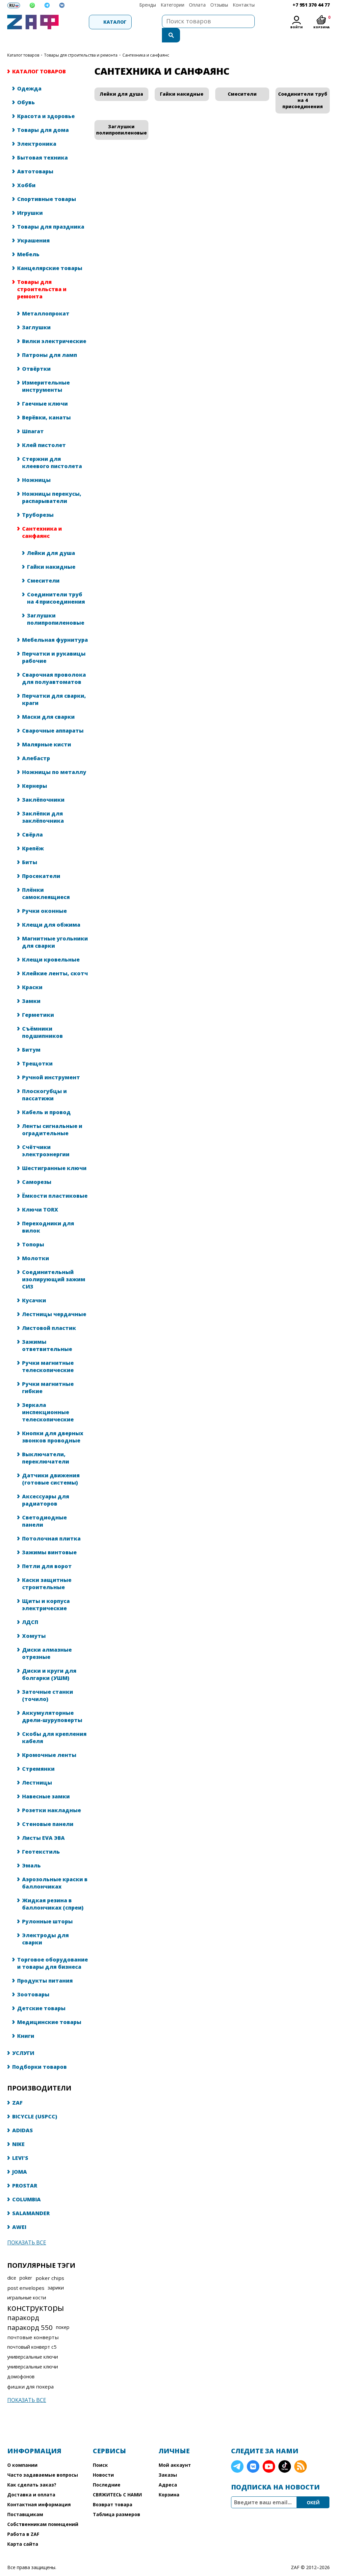 This screenshot has height=2576, width=337. What do you see at coordinates (46, 103) in the screenshot?
I see `Красота и здоровье` at bounding box center [46, 103].